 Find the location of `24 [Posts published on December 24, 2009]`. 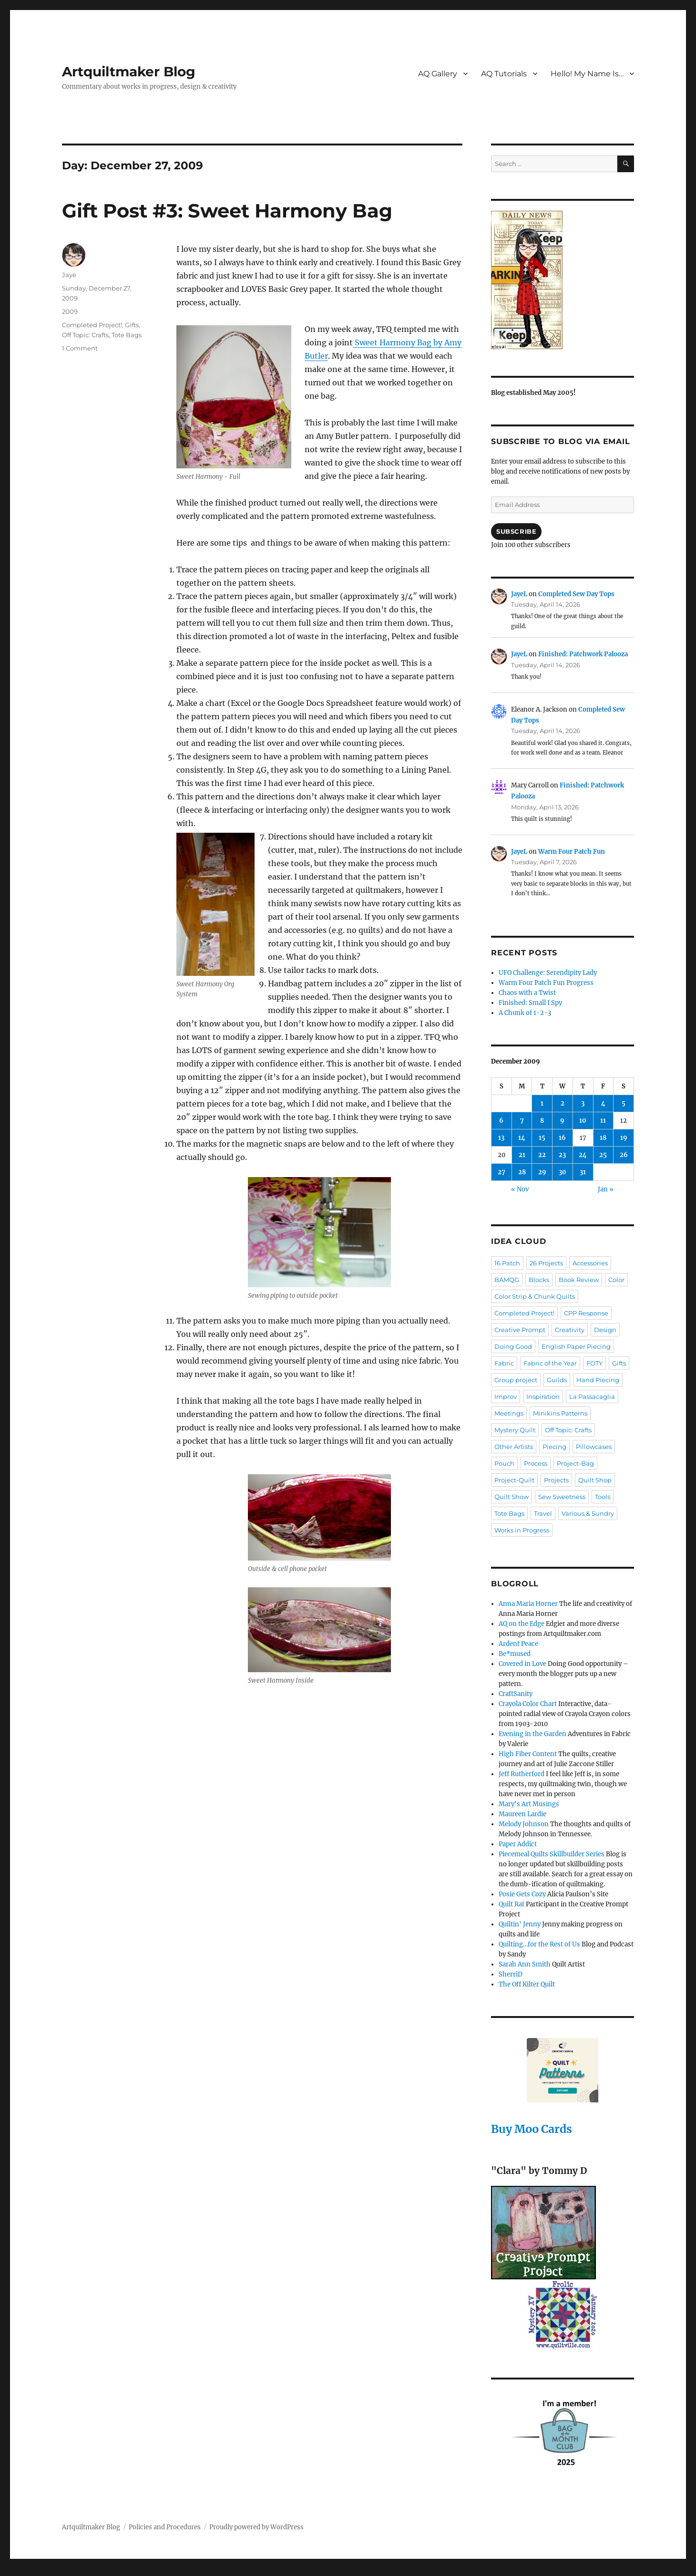

24 [Posts published on December 24, 2009] is located at coordinates (583, 1155).